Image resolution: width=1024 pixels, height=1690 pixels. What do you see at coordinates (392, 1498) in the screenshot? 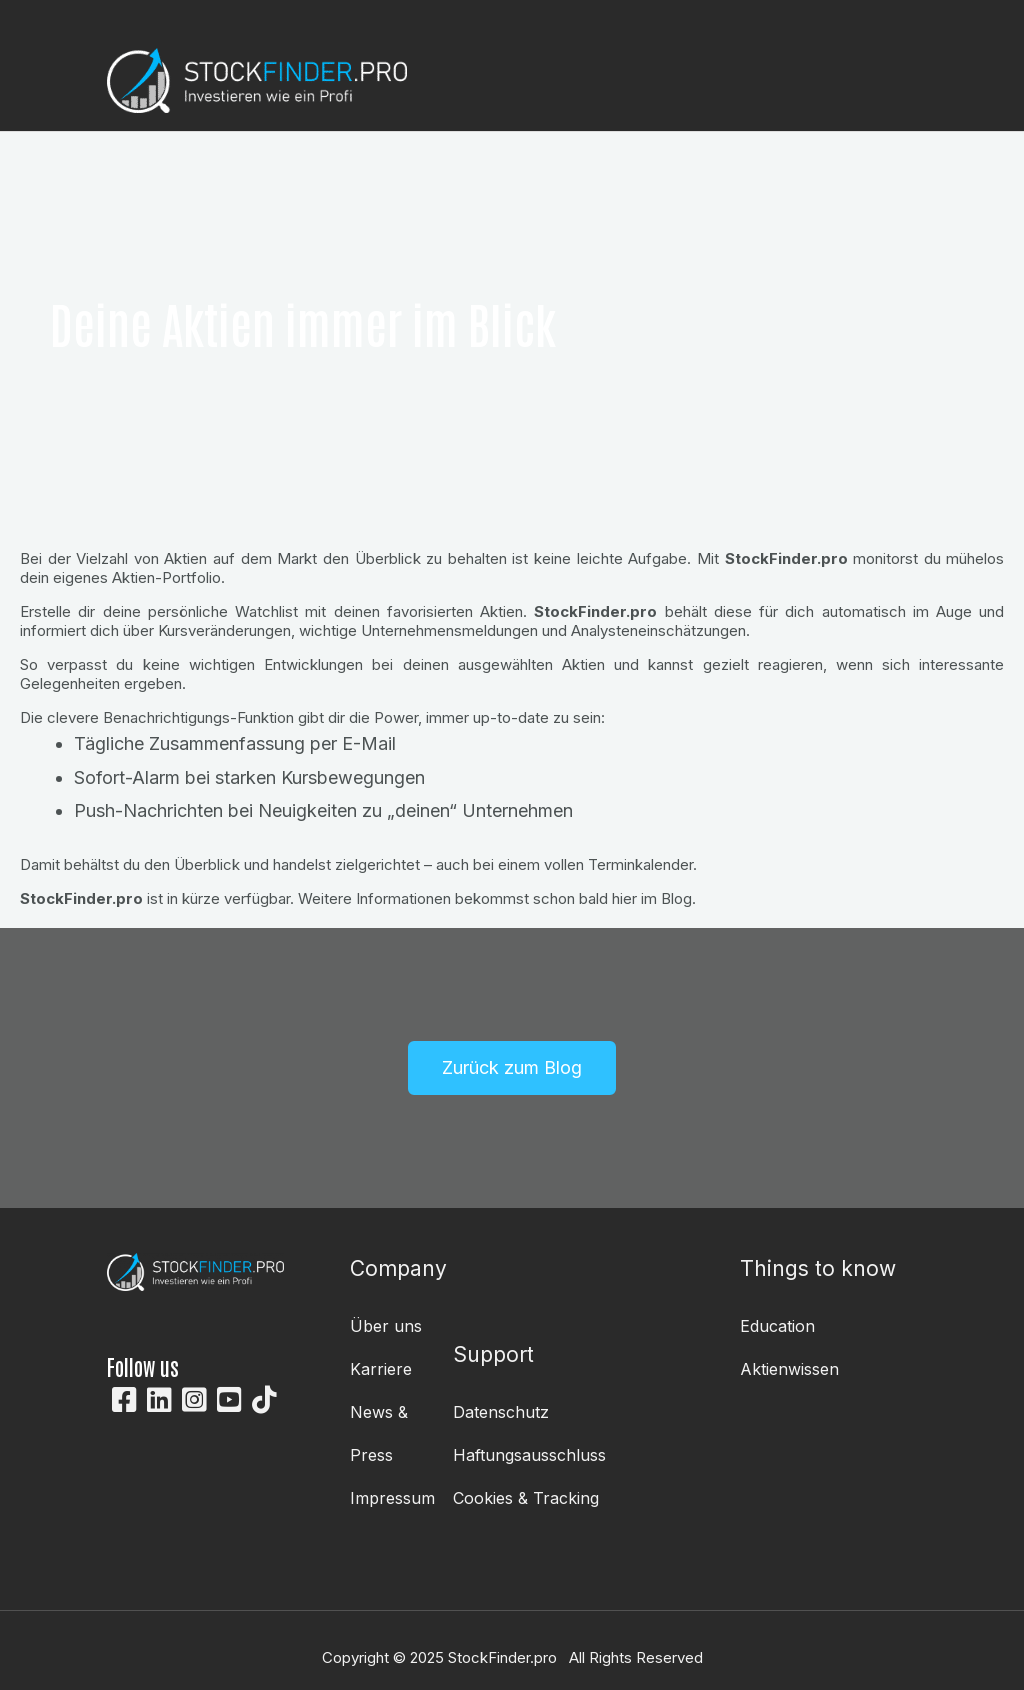
I see `Impressum` at bounding box center [392, 1498].